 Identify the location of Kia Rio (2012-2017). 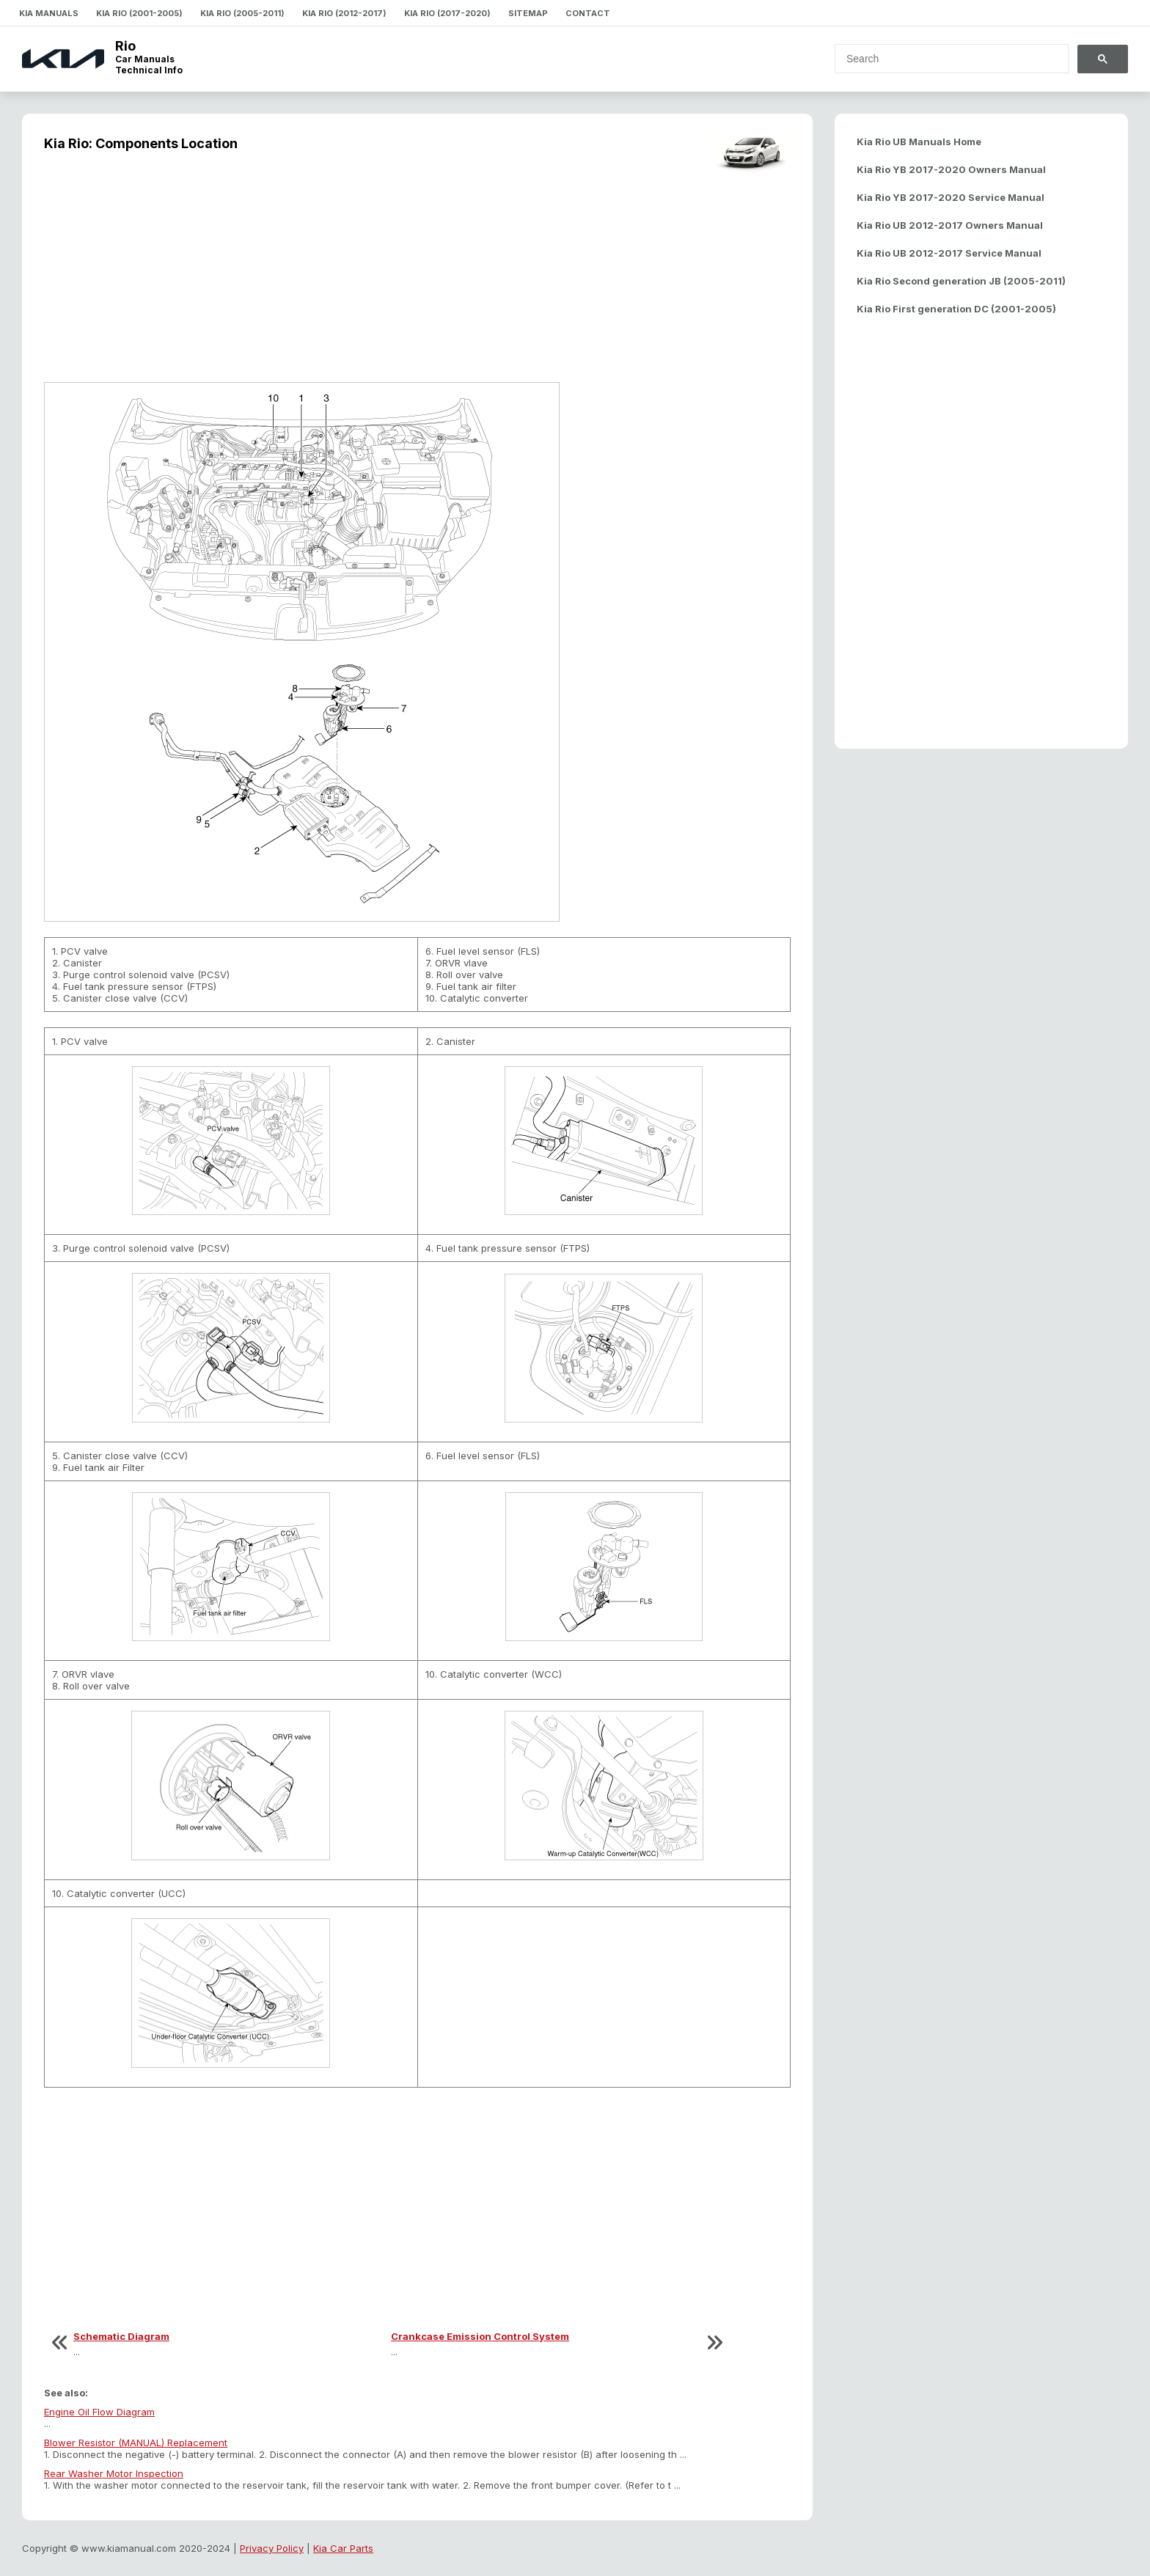
(344, 13).